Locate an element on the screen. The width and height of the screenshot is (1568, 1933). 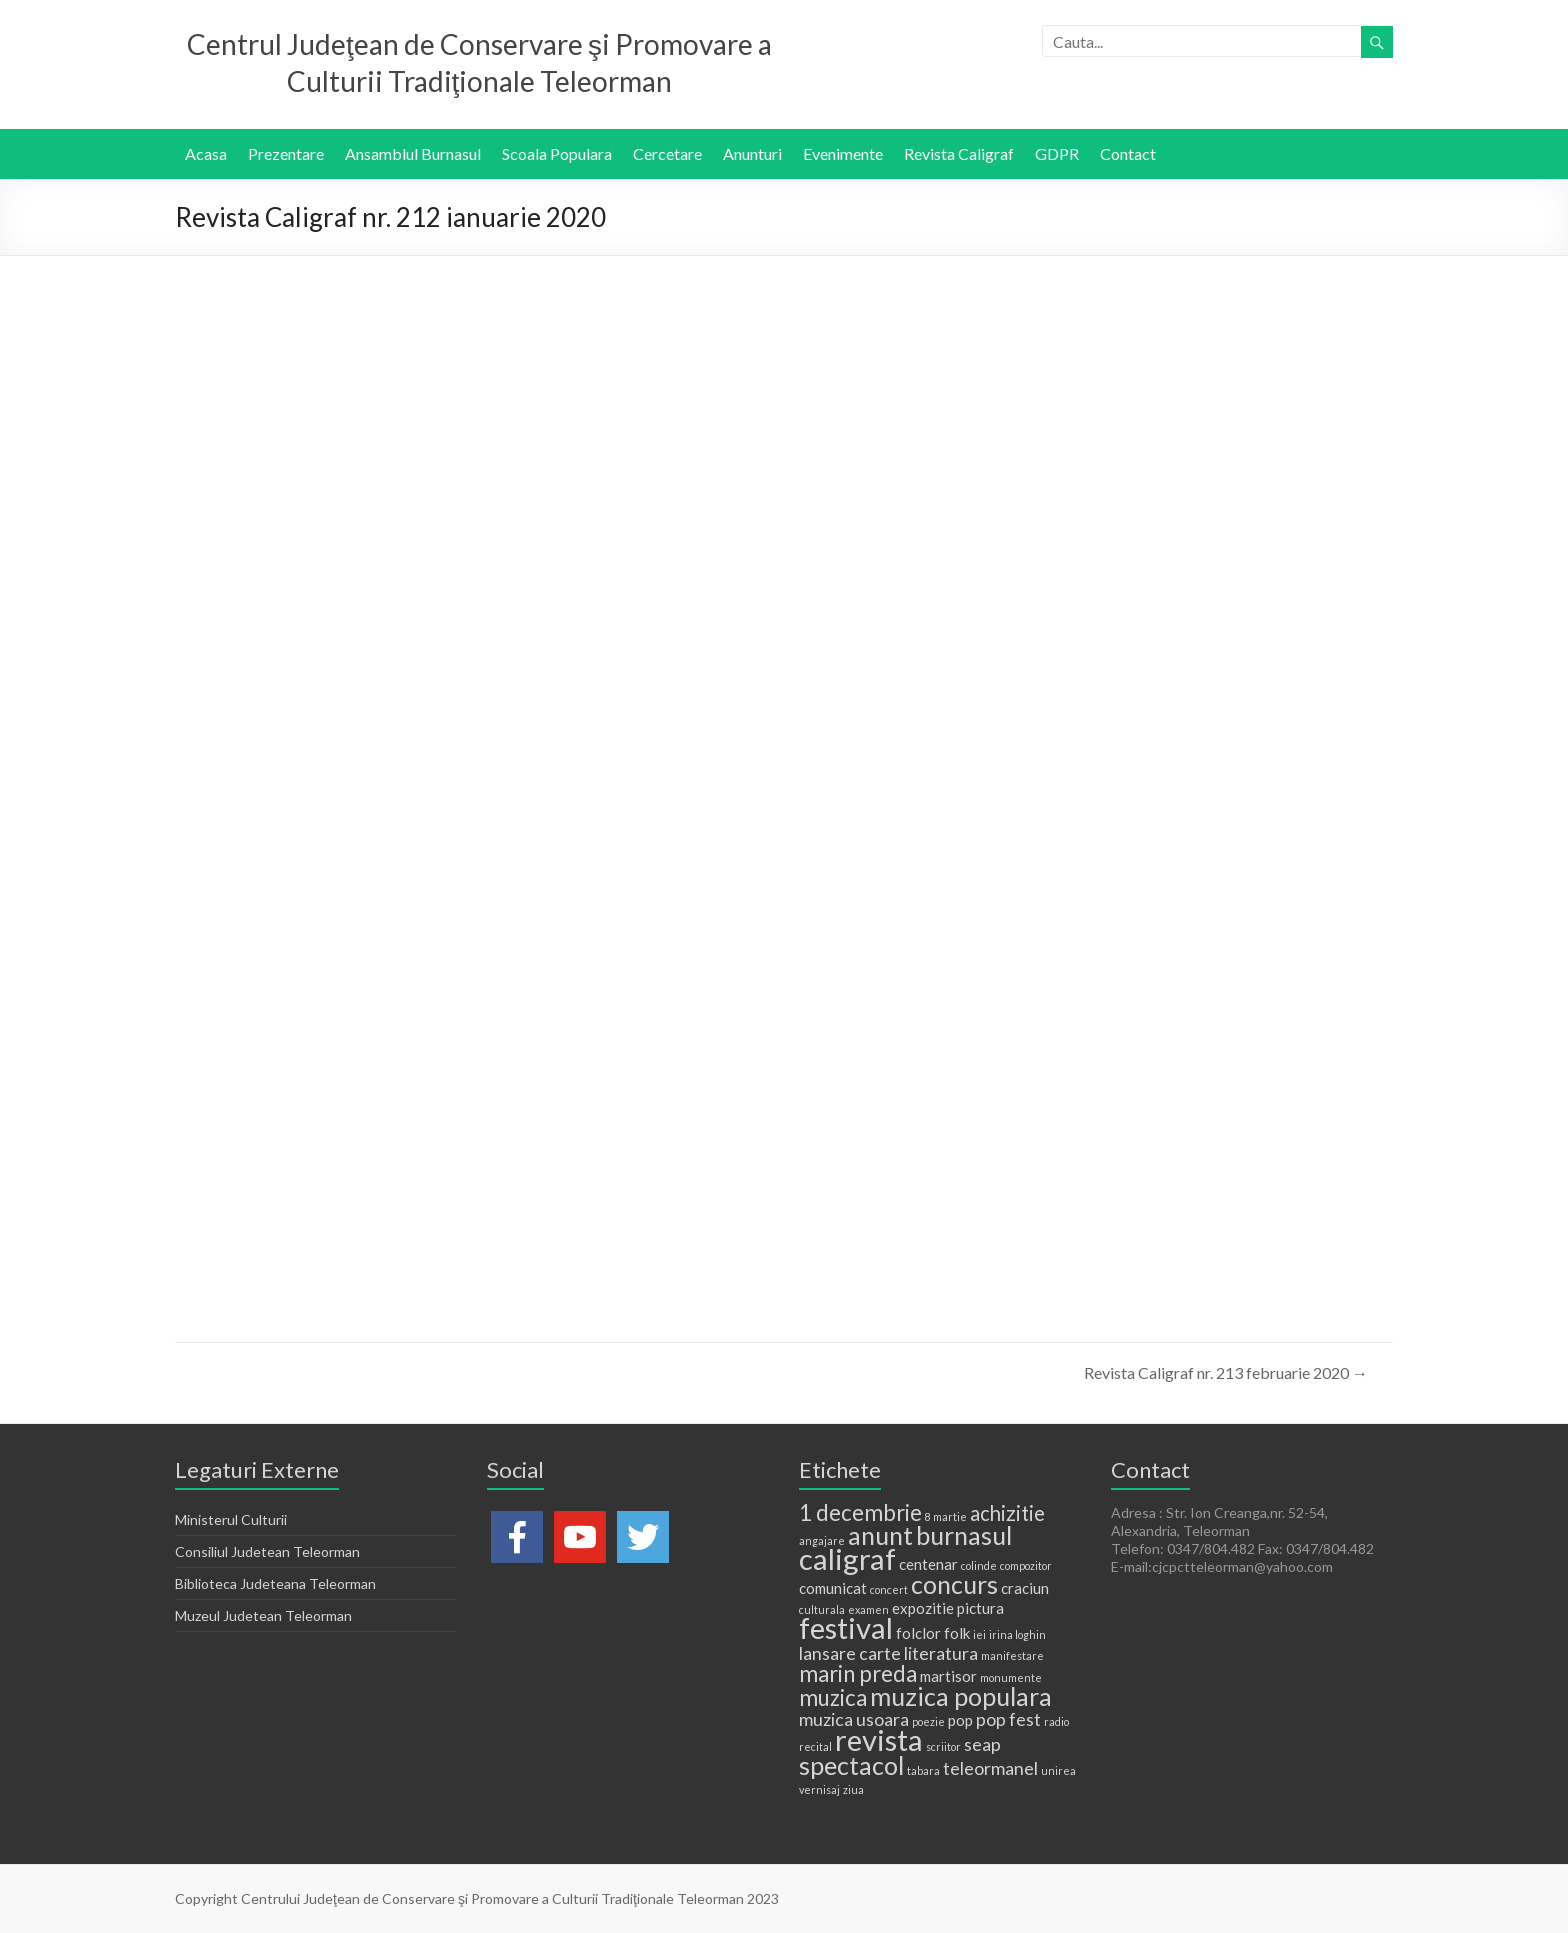
revista [revista (11 elemente)] is located at coordinates (879, 1739).